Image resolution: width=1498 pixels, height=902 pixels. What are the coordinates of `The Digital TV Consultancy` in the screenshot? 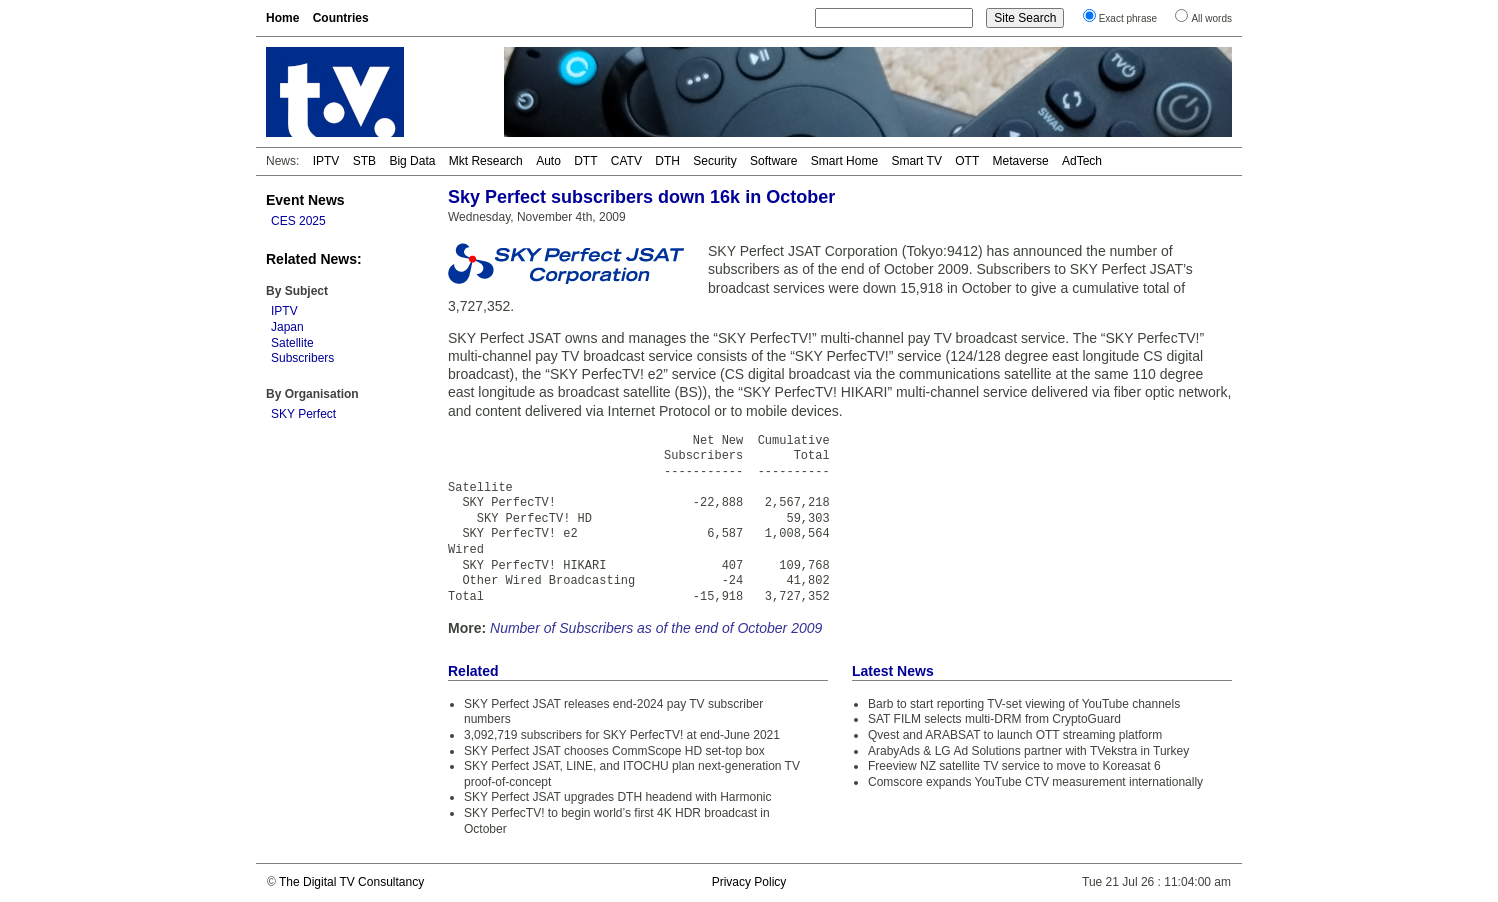 It's located at (351, 882).